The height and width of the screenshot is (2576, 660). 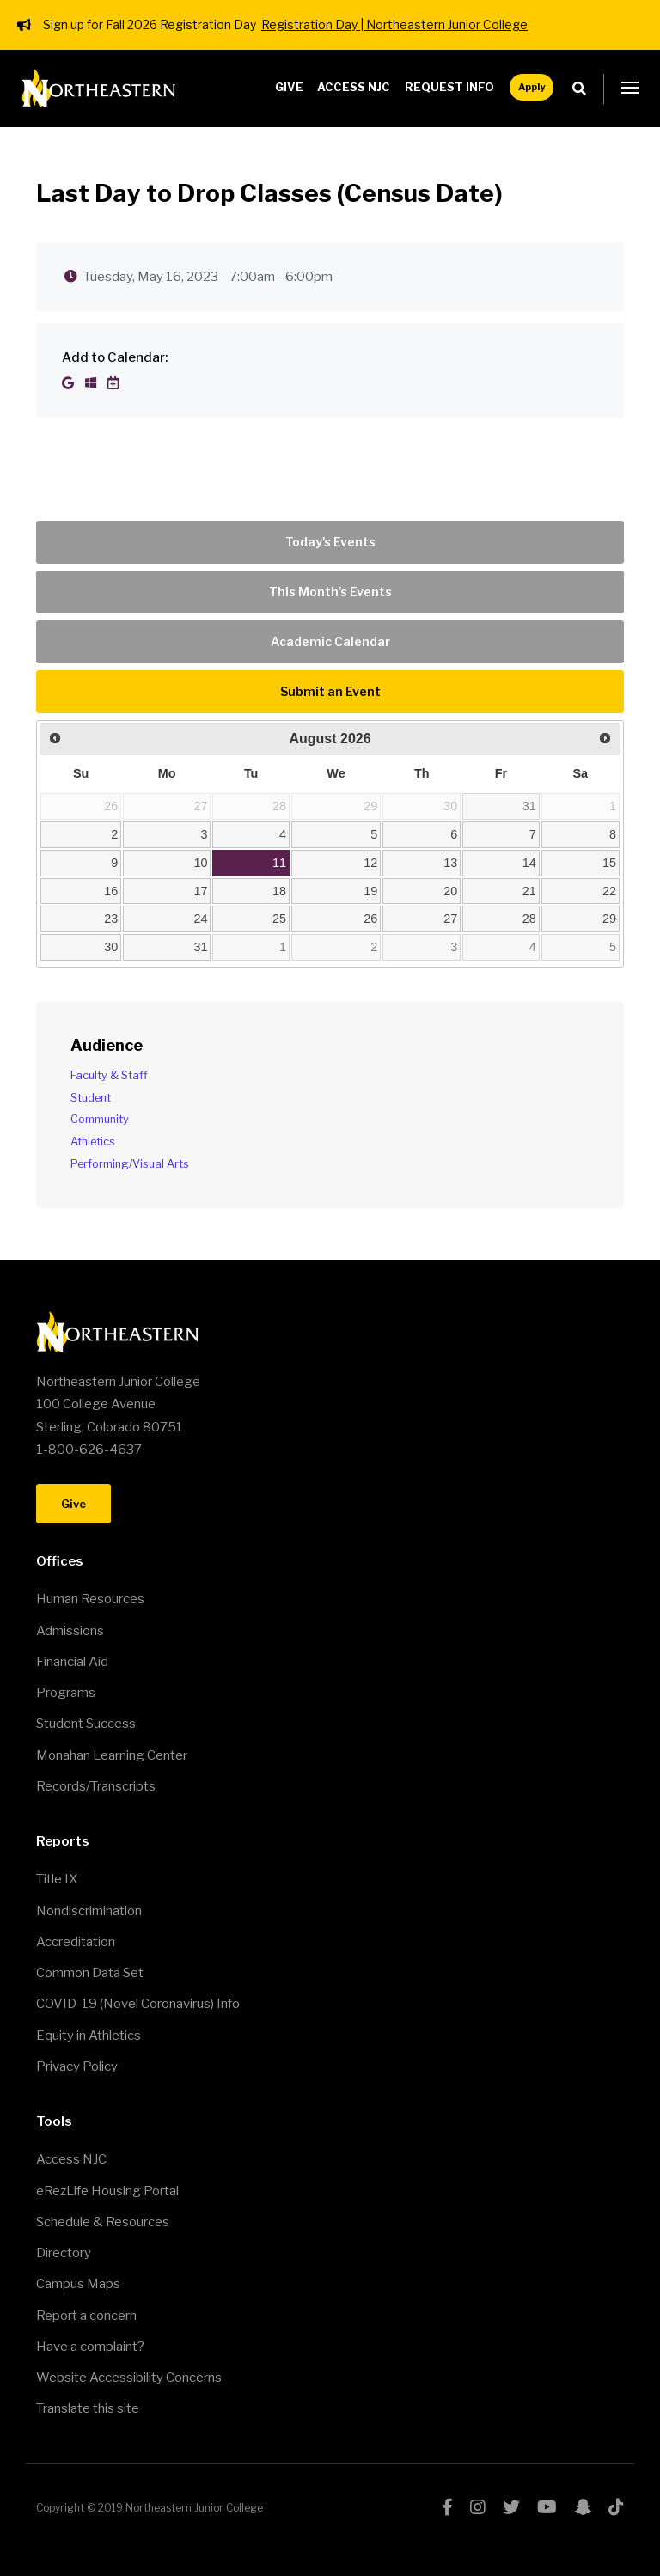 What do you see at coordinates (630, 88) in the screenshot?
I see `[button]` at bounding box center [630, 88].